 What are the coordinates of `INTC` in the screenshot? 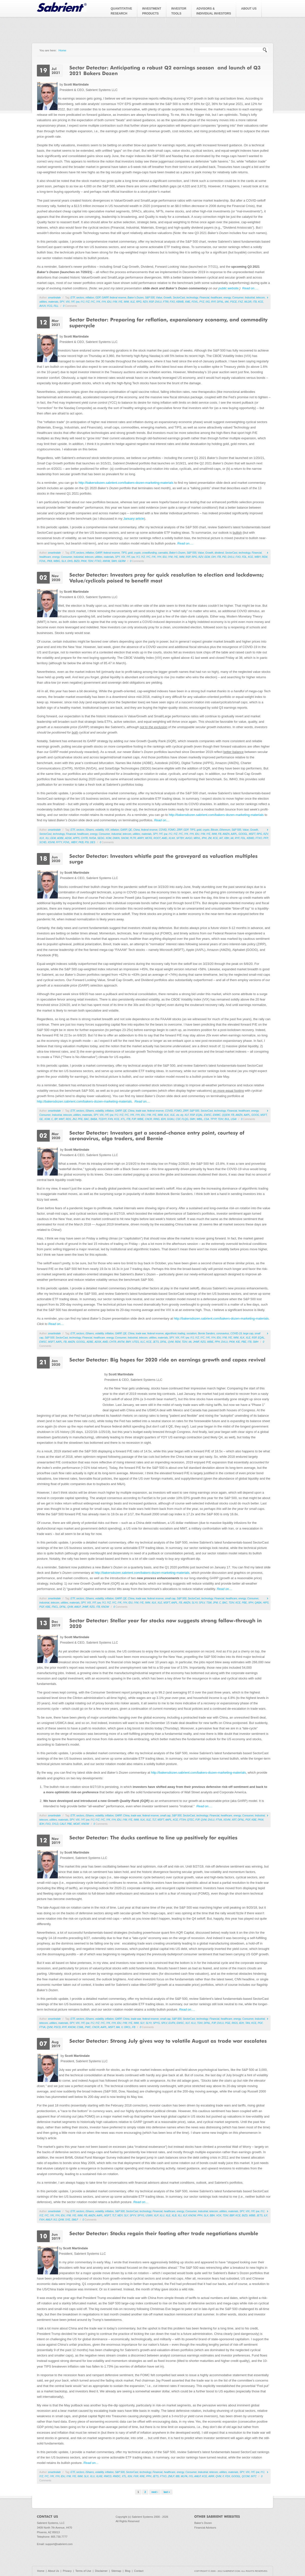 It's located at (254, 2476).